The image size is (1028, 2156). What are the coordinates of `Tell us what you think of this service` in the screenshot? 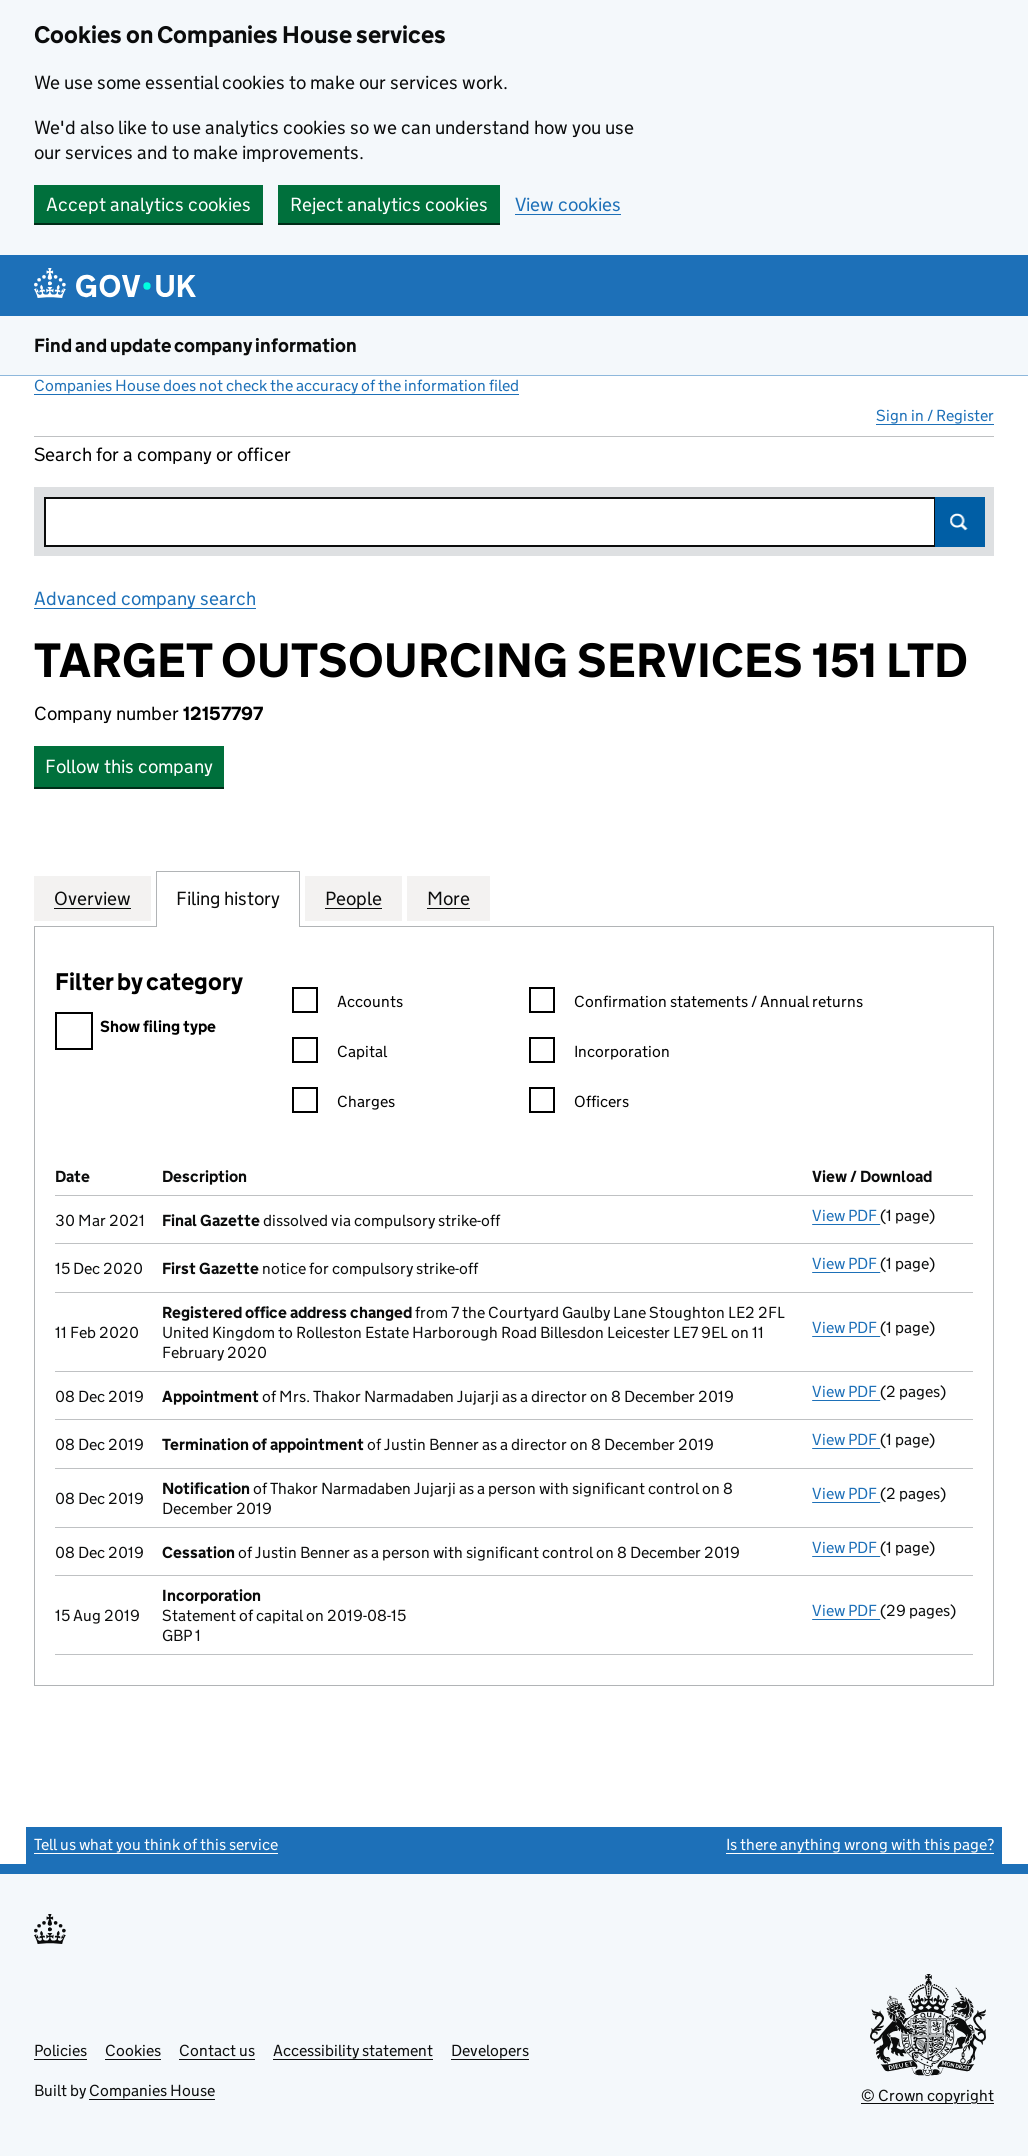 It's located at (156, 1844).